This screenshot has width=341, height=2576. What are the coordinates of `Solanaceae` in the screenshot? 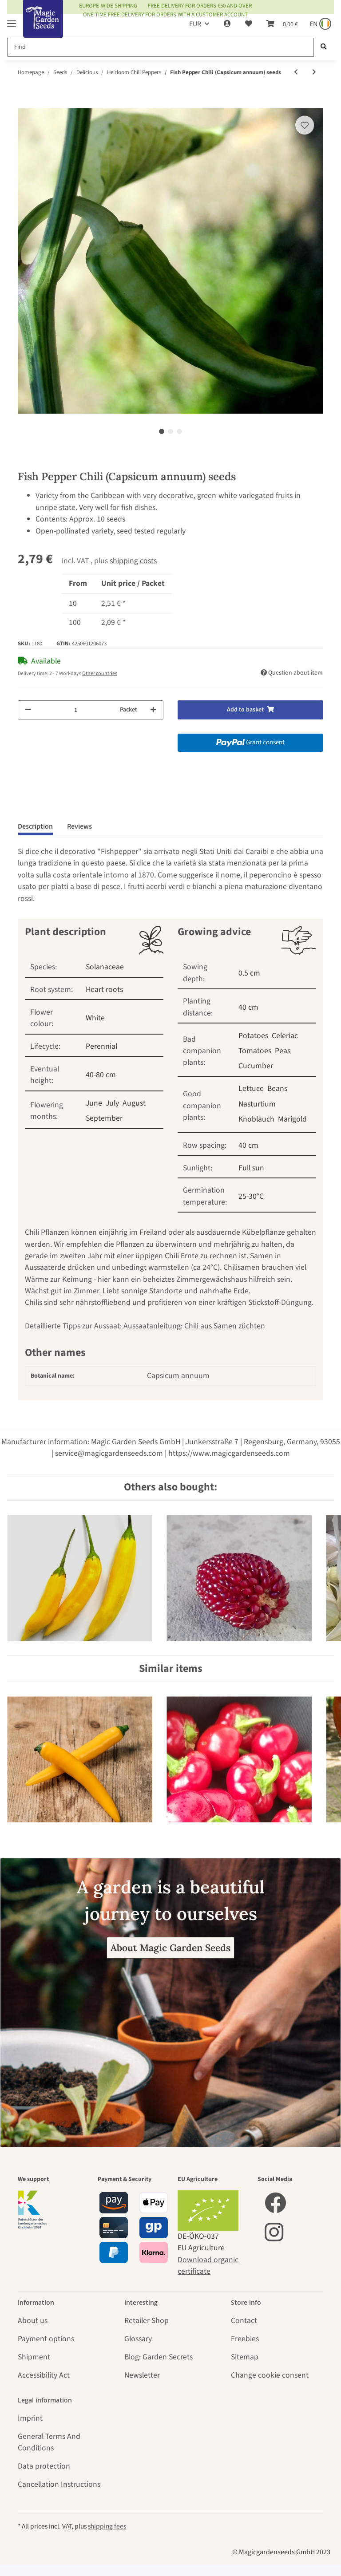 It's located at (105, 966).